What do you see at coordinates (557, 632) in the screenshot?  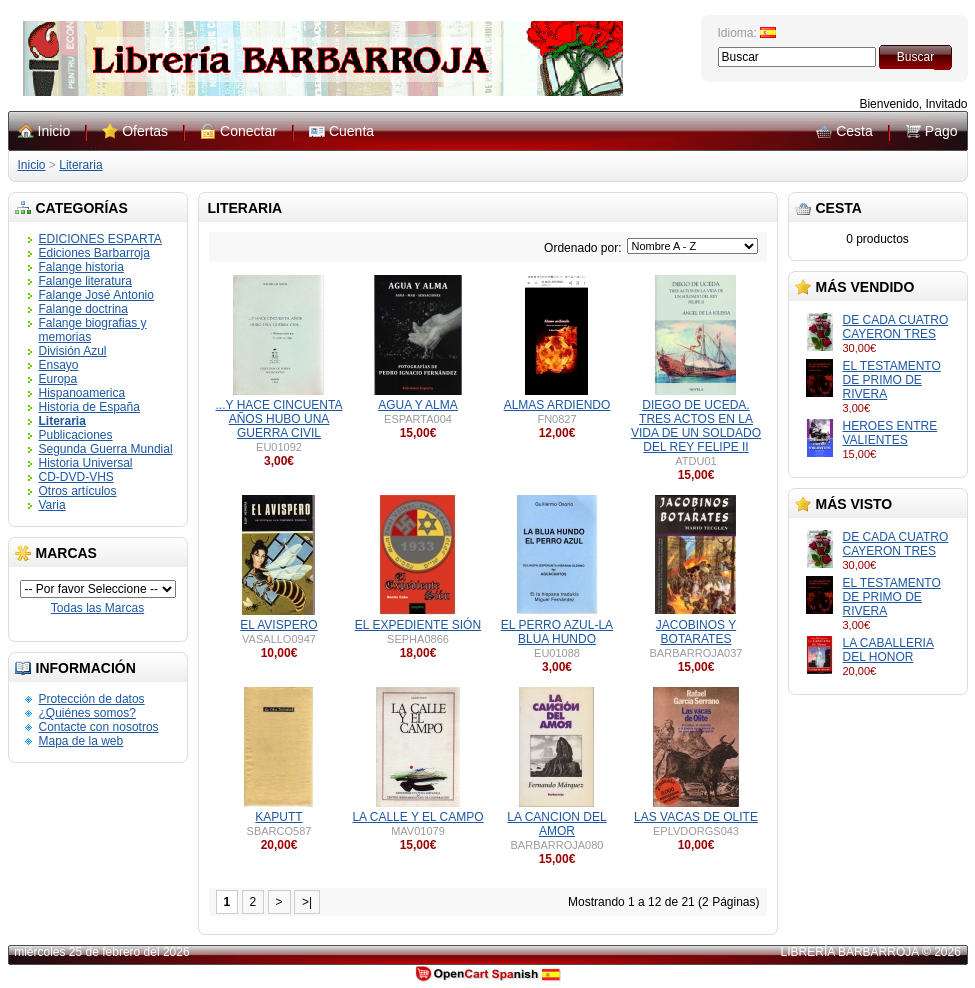 I see `EL PERRO AZUL-LA BLUA HUNDO` at bounding box center [557, 632].